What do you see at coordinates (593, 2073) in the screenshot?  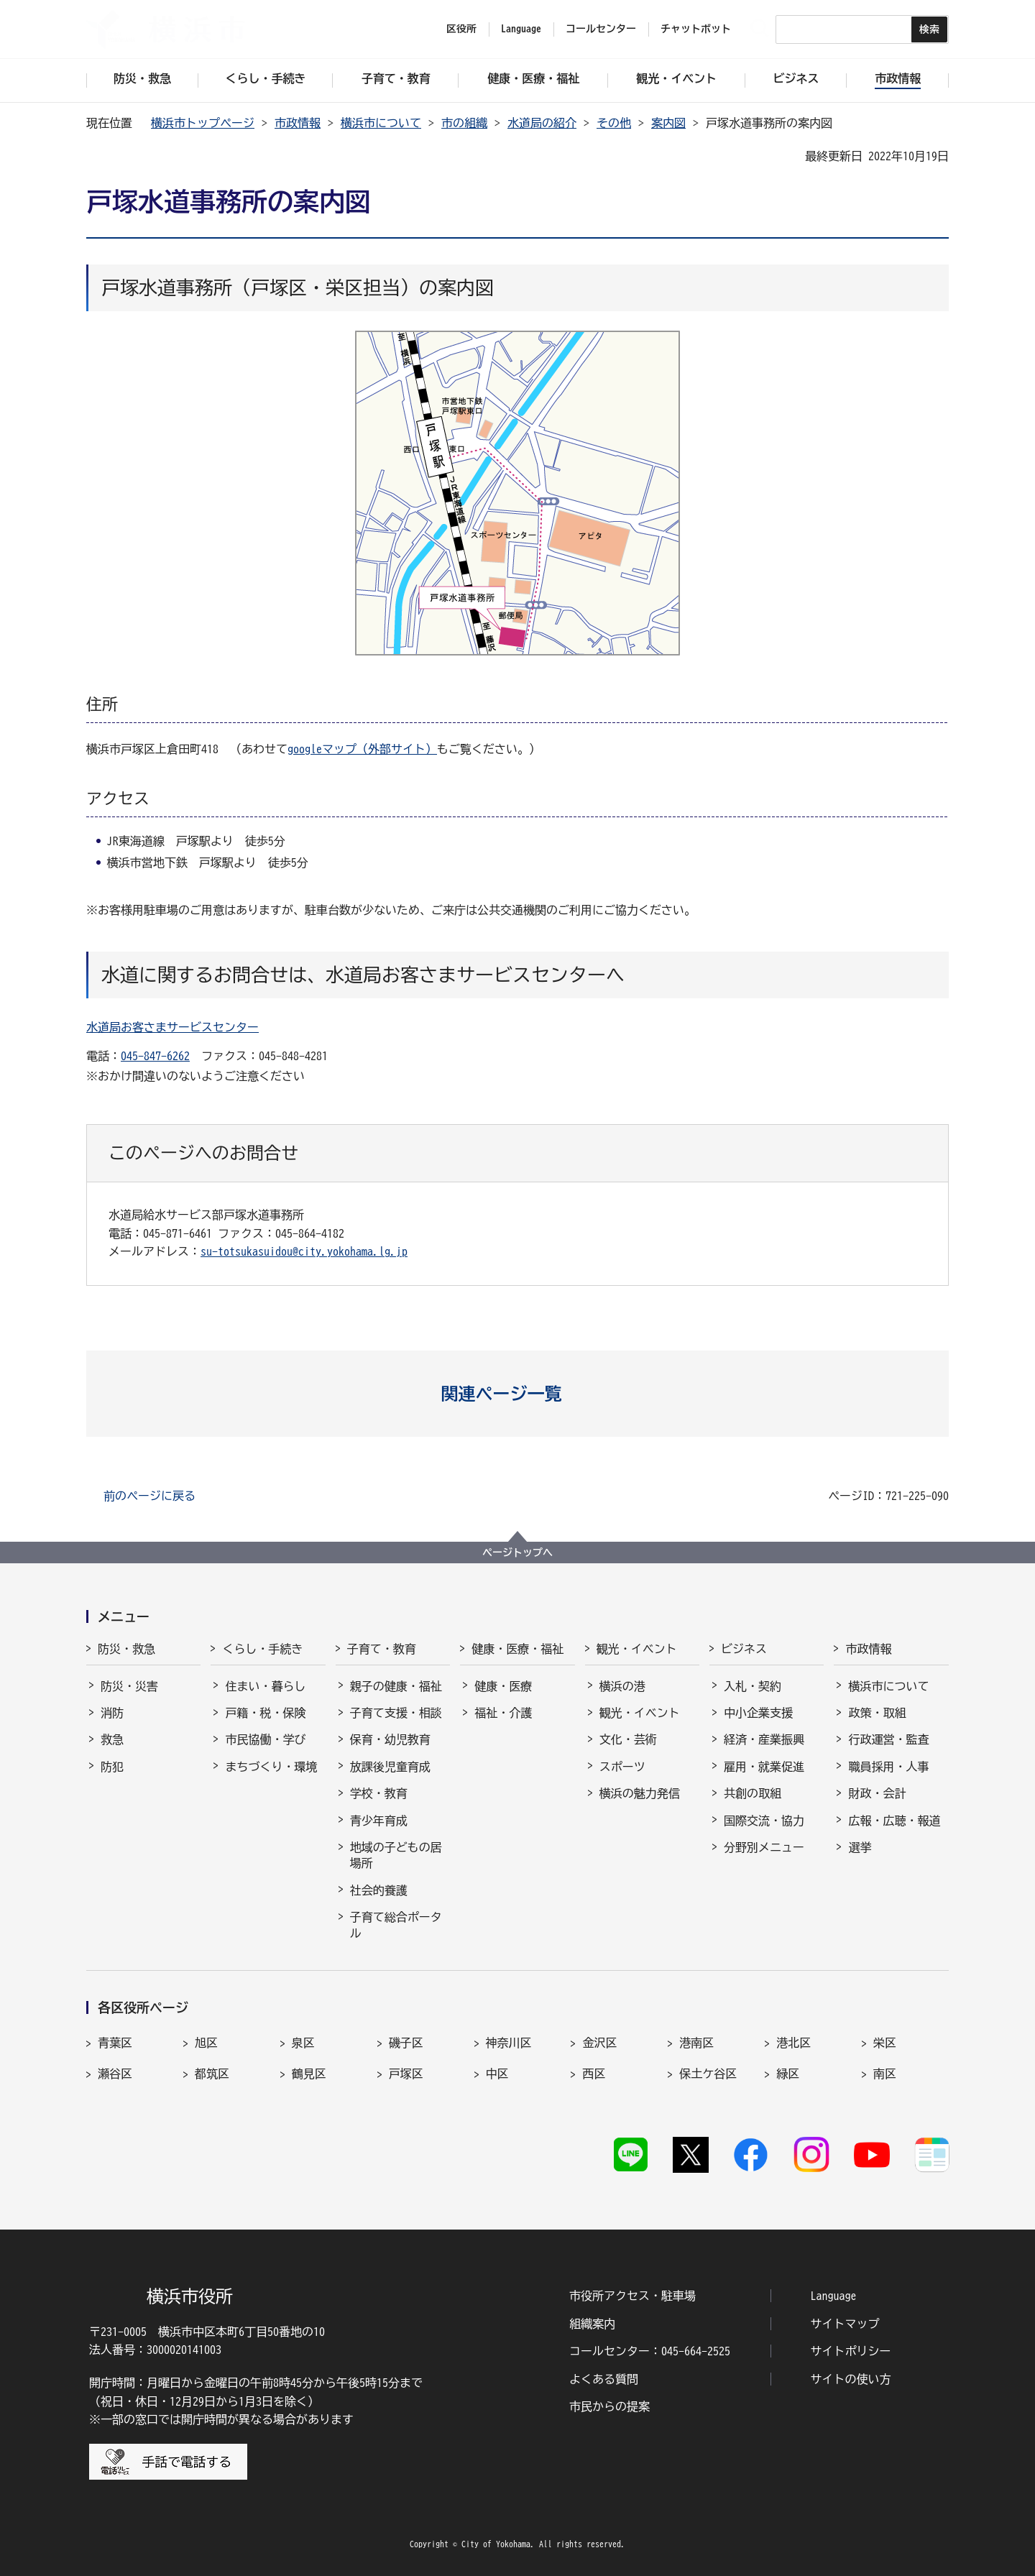 I see `西区` at bounding box center [593, 2073].